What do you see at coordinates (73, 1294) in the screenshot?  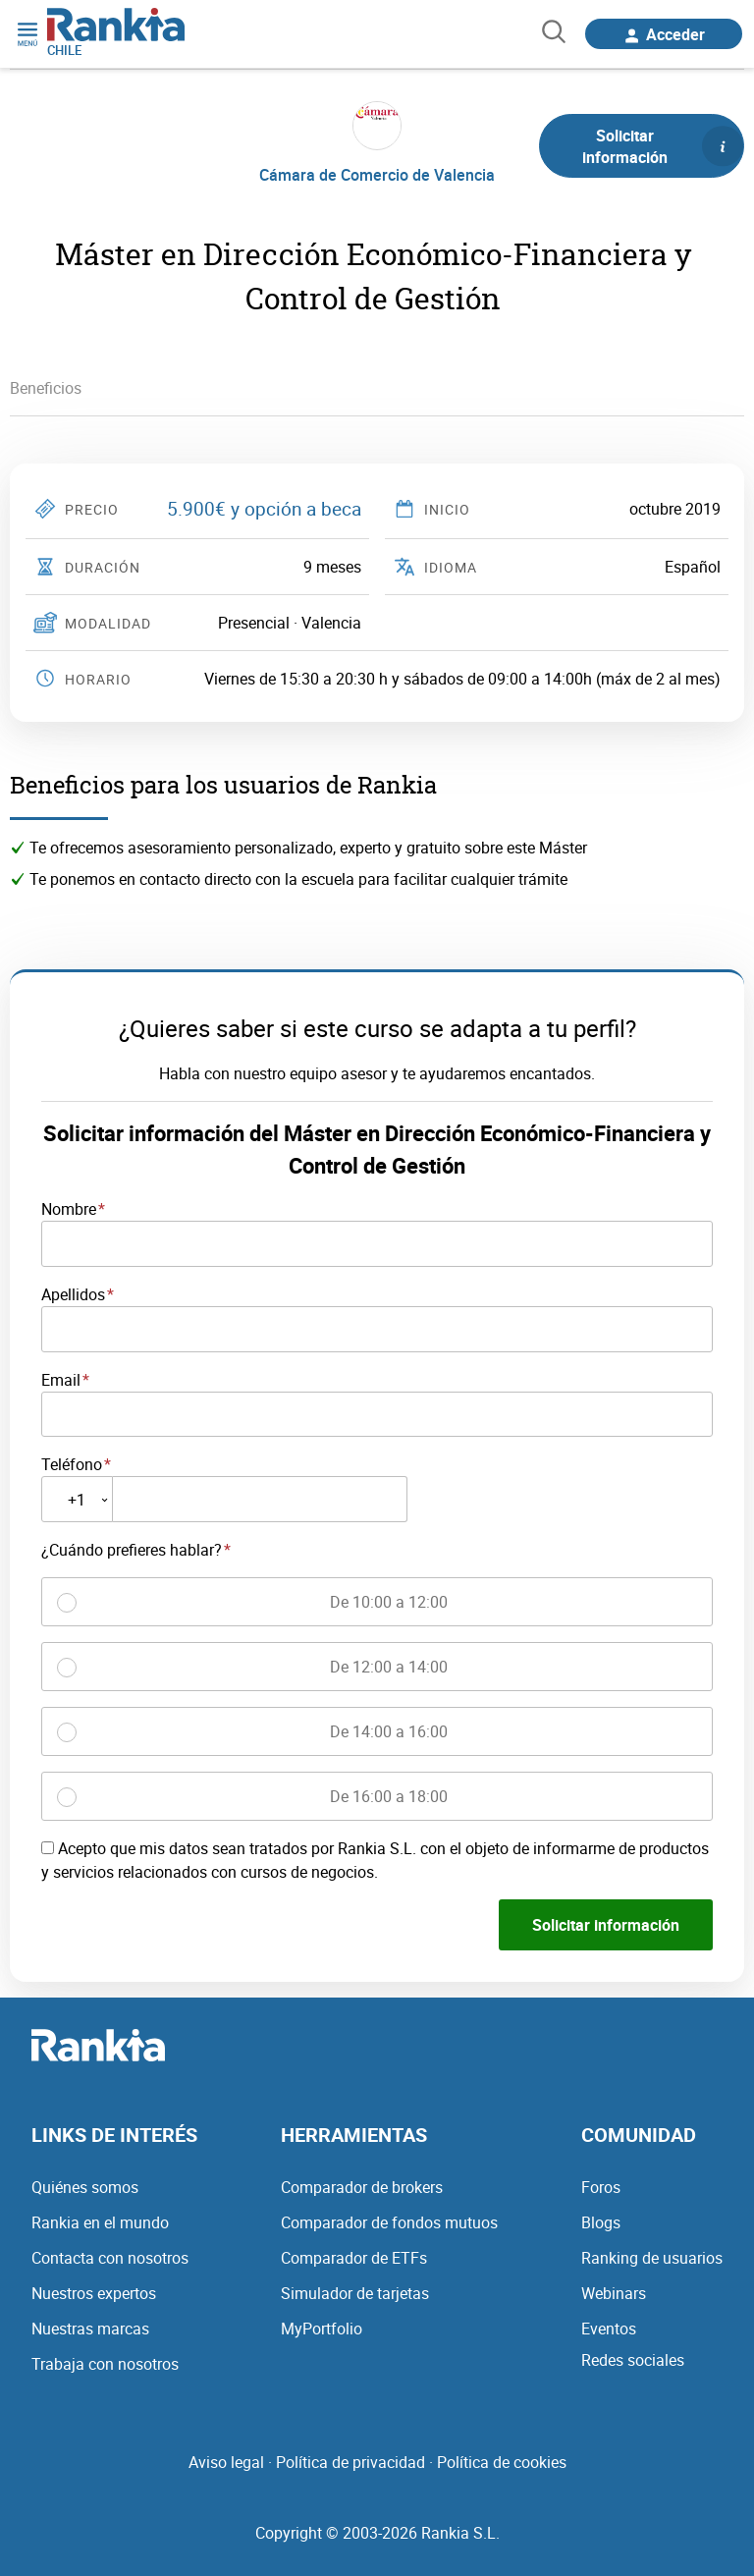 I see `Apellidos` at bounding box center [73, 1294].